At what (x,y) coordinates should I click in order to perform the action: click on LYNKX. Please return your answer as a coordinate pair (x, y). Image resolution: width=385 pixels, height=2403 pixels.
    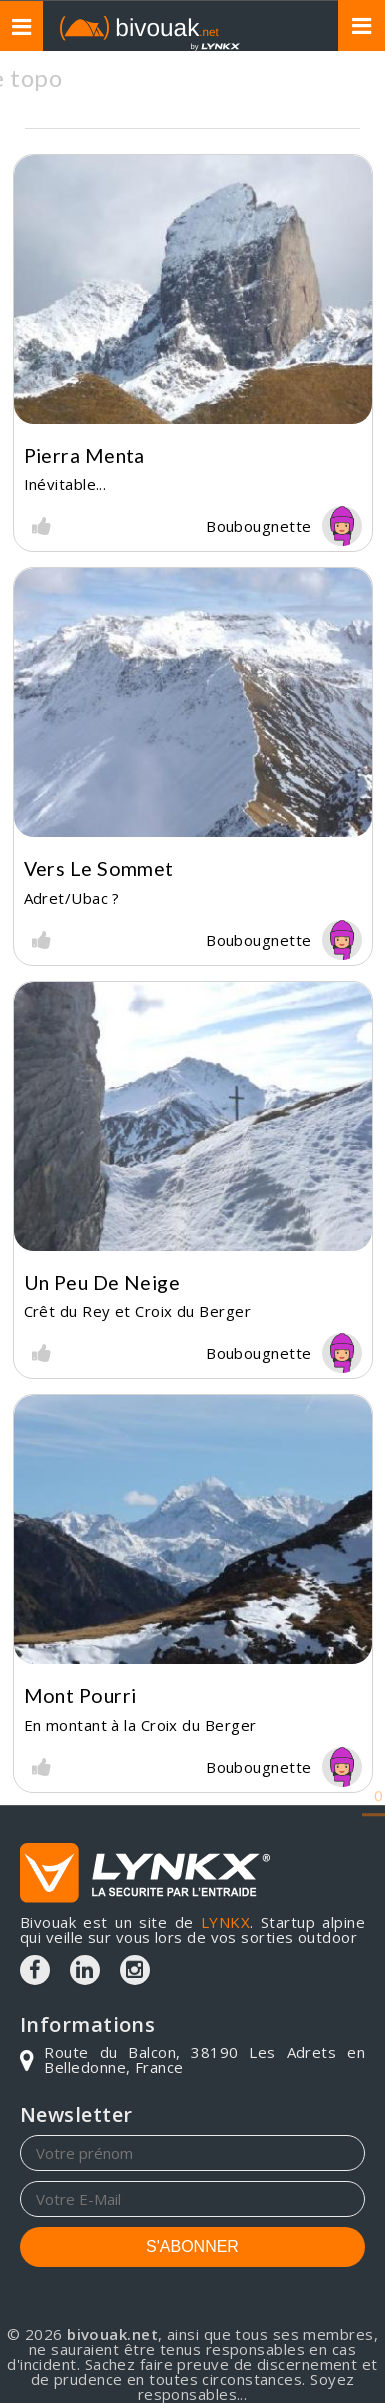
    Looking at the image, I should click on (225, 1922).